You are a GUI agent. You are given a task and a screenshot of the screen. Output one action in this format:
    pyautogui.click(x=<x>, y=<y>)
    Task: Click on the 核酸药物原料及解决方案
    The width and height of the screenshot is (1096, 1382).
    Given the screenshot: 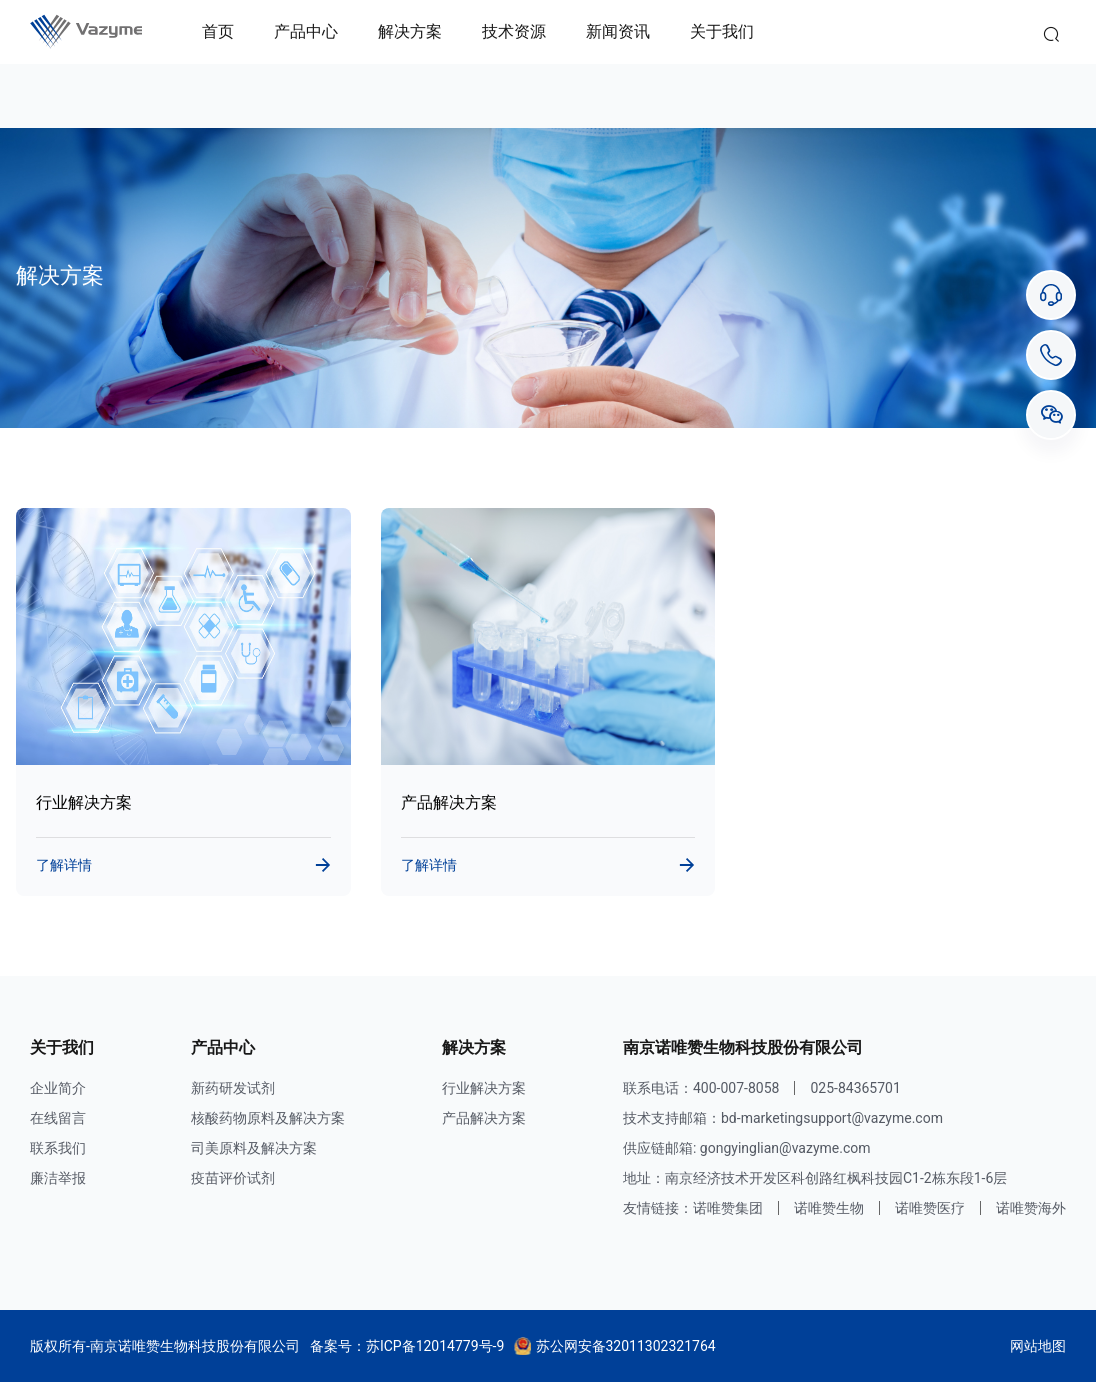 What is the action you would take?
    pyautogui.click(x=268, y=1118)
    